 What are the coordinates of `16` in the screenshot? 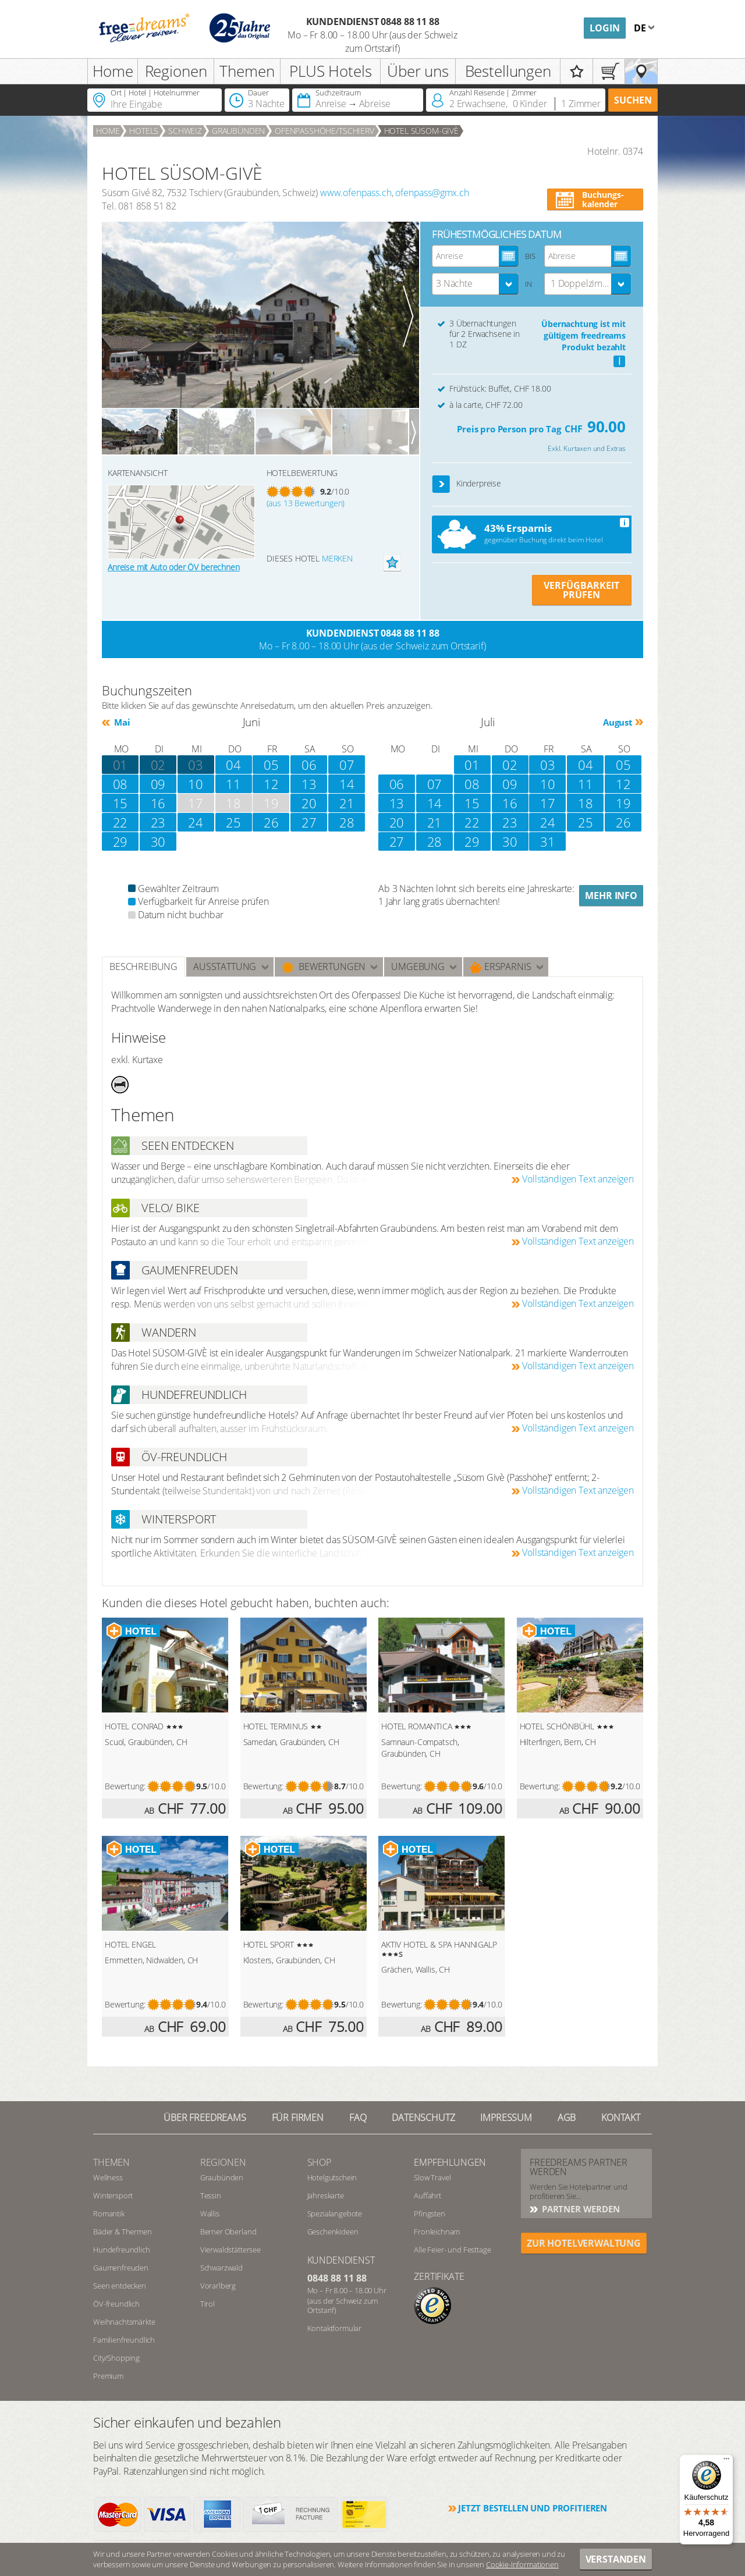 It's located at (509, 803).